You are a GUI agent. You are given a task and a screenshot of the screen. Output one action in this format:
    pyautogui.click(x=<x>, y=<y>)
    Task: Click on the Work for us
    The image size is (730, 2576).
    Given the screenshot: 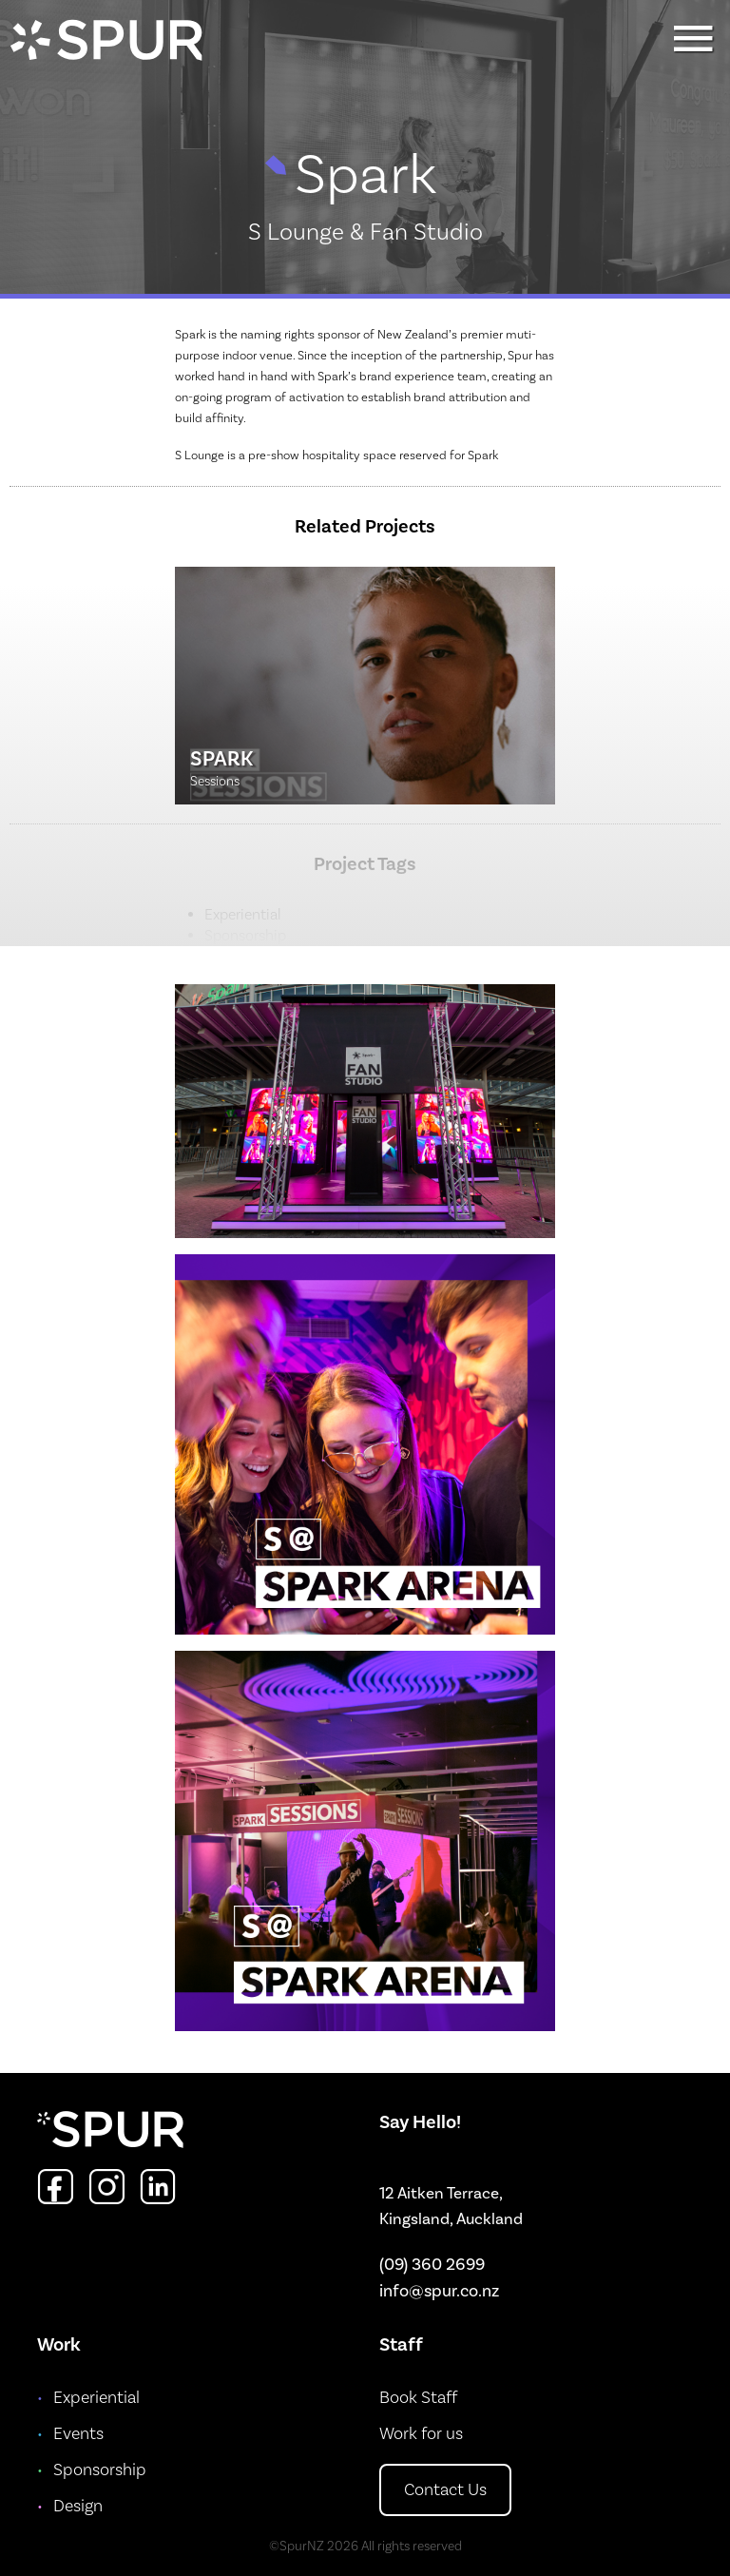 What is the action you would take?
    pyautogui.click(x=421, y=2434)
    